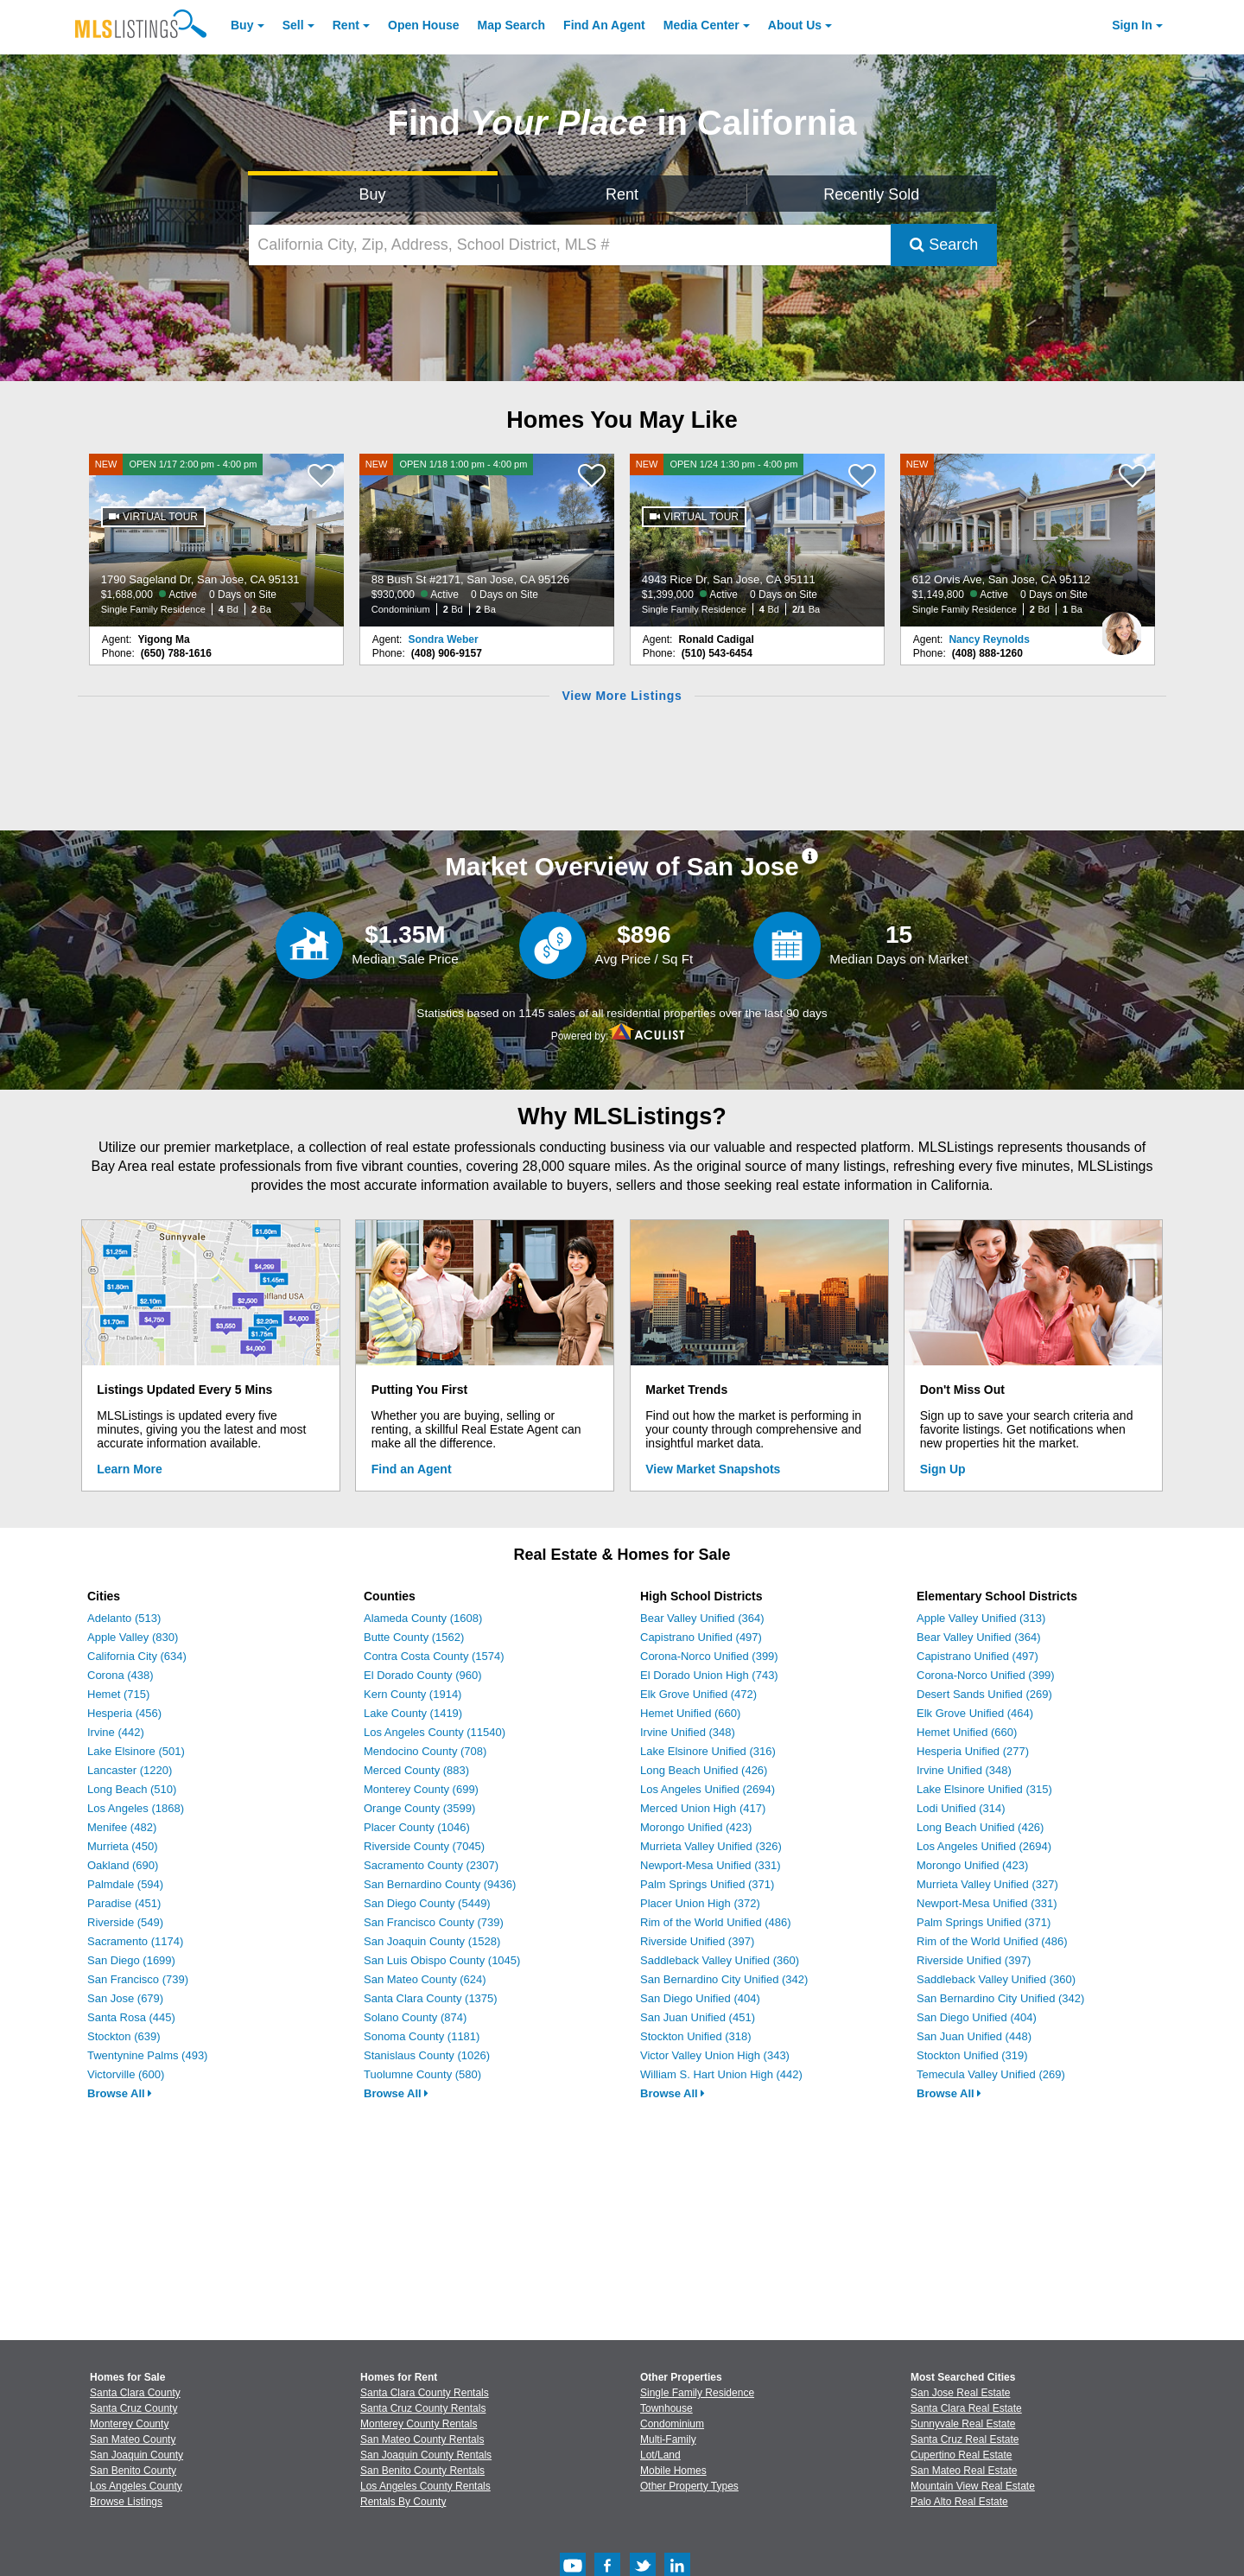  I want to click on William S. Hart Union High (442), so click(721, 2074).